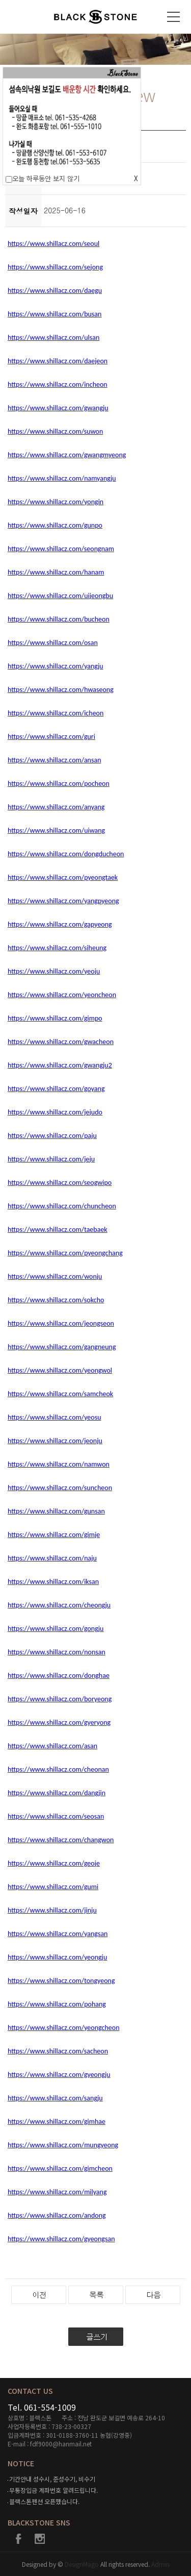 The height and width of the screenshot is (2576, 191). Describe the element at coordinates (53, 2490) in the screenshot. I see `무통장입금 계좌번호 알려드립니다.` at that location.